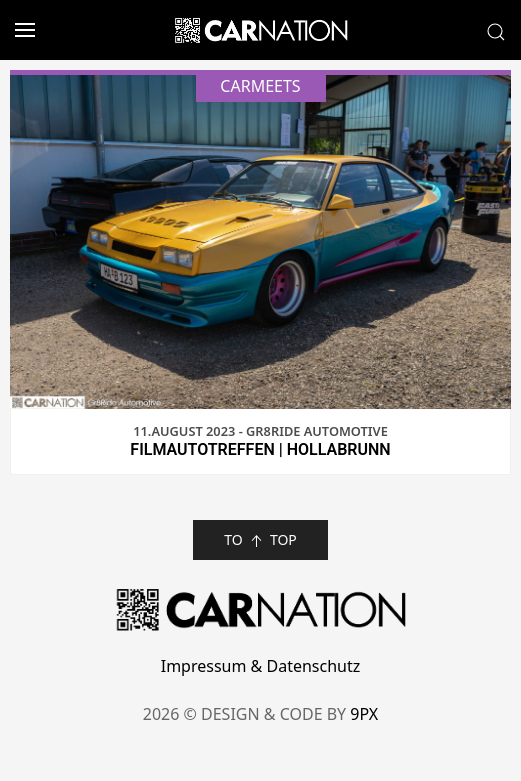 Image resolution: width=521 pixels, height=781 pixels. Describe the element at coordinates (260, 540) in the screenshot. I see `TO TOP` at that location.